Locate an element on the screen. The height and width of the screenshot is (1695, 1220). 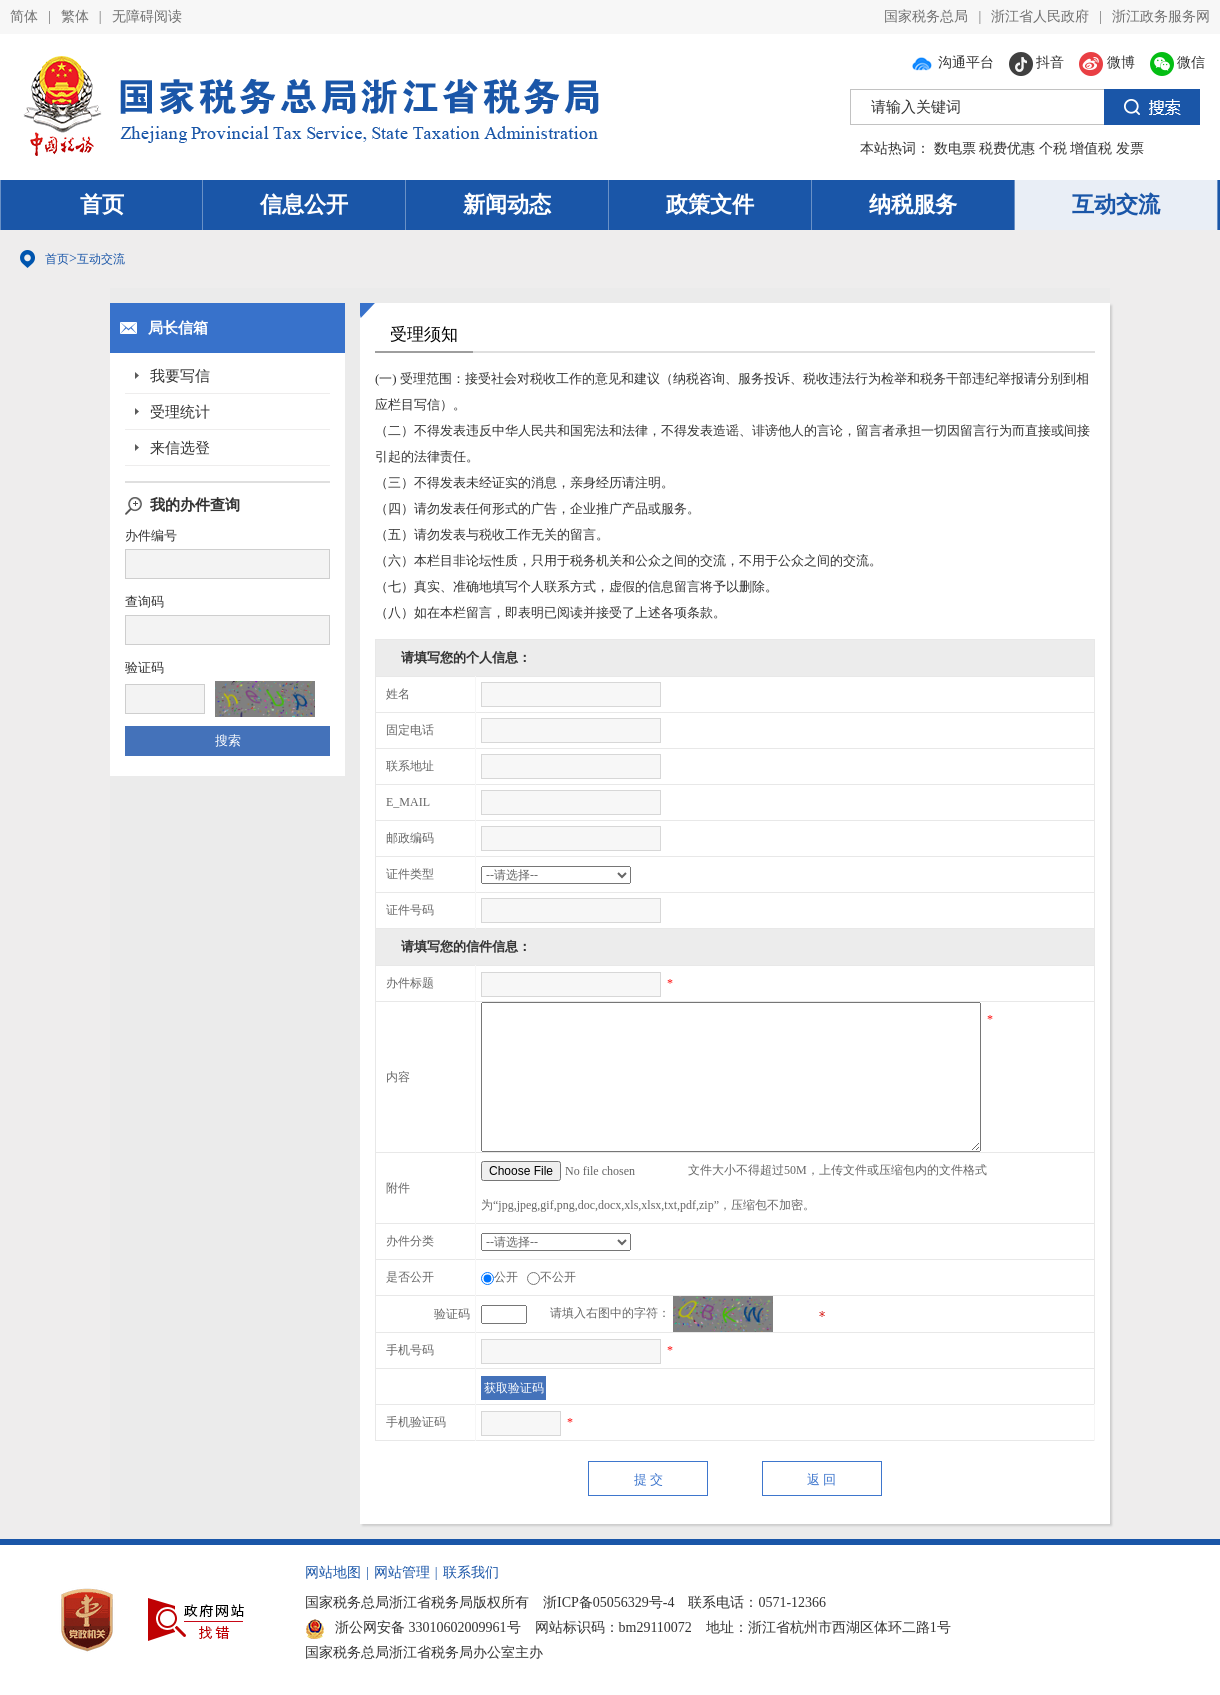
互动交流 is located at coordinates (1116, 204).